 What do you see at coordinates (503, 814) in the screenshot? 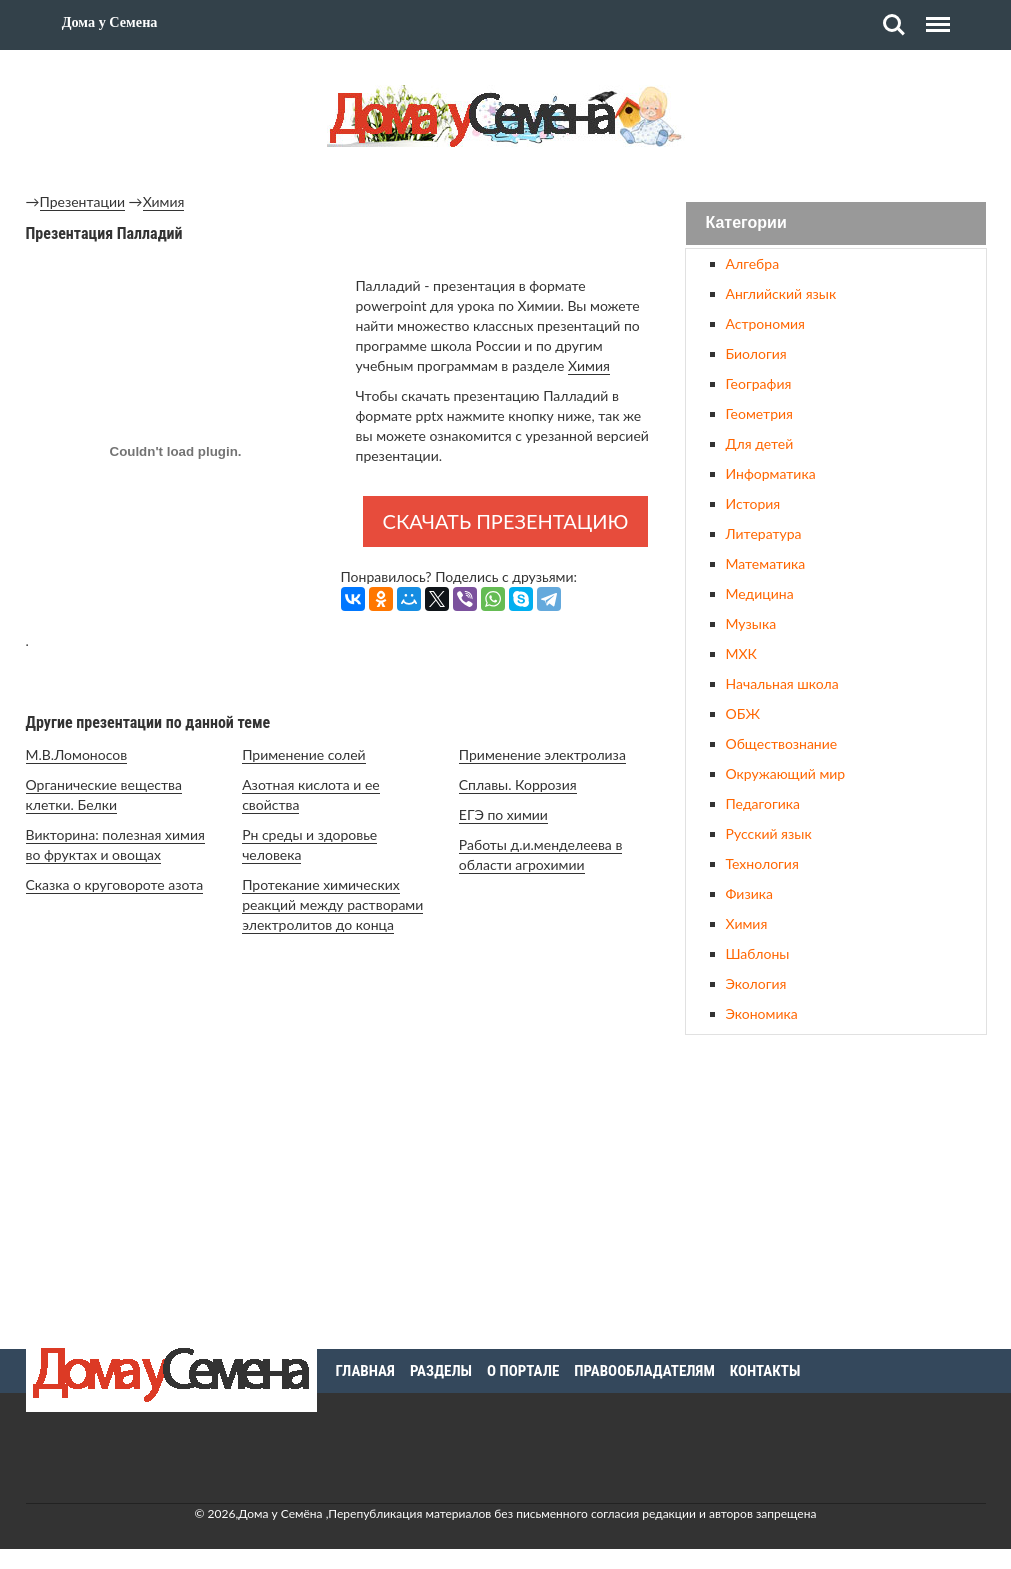
I see `ЕГЭ по химии` at bounding box center [503, 814].